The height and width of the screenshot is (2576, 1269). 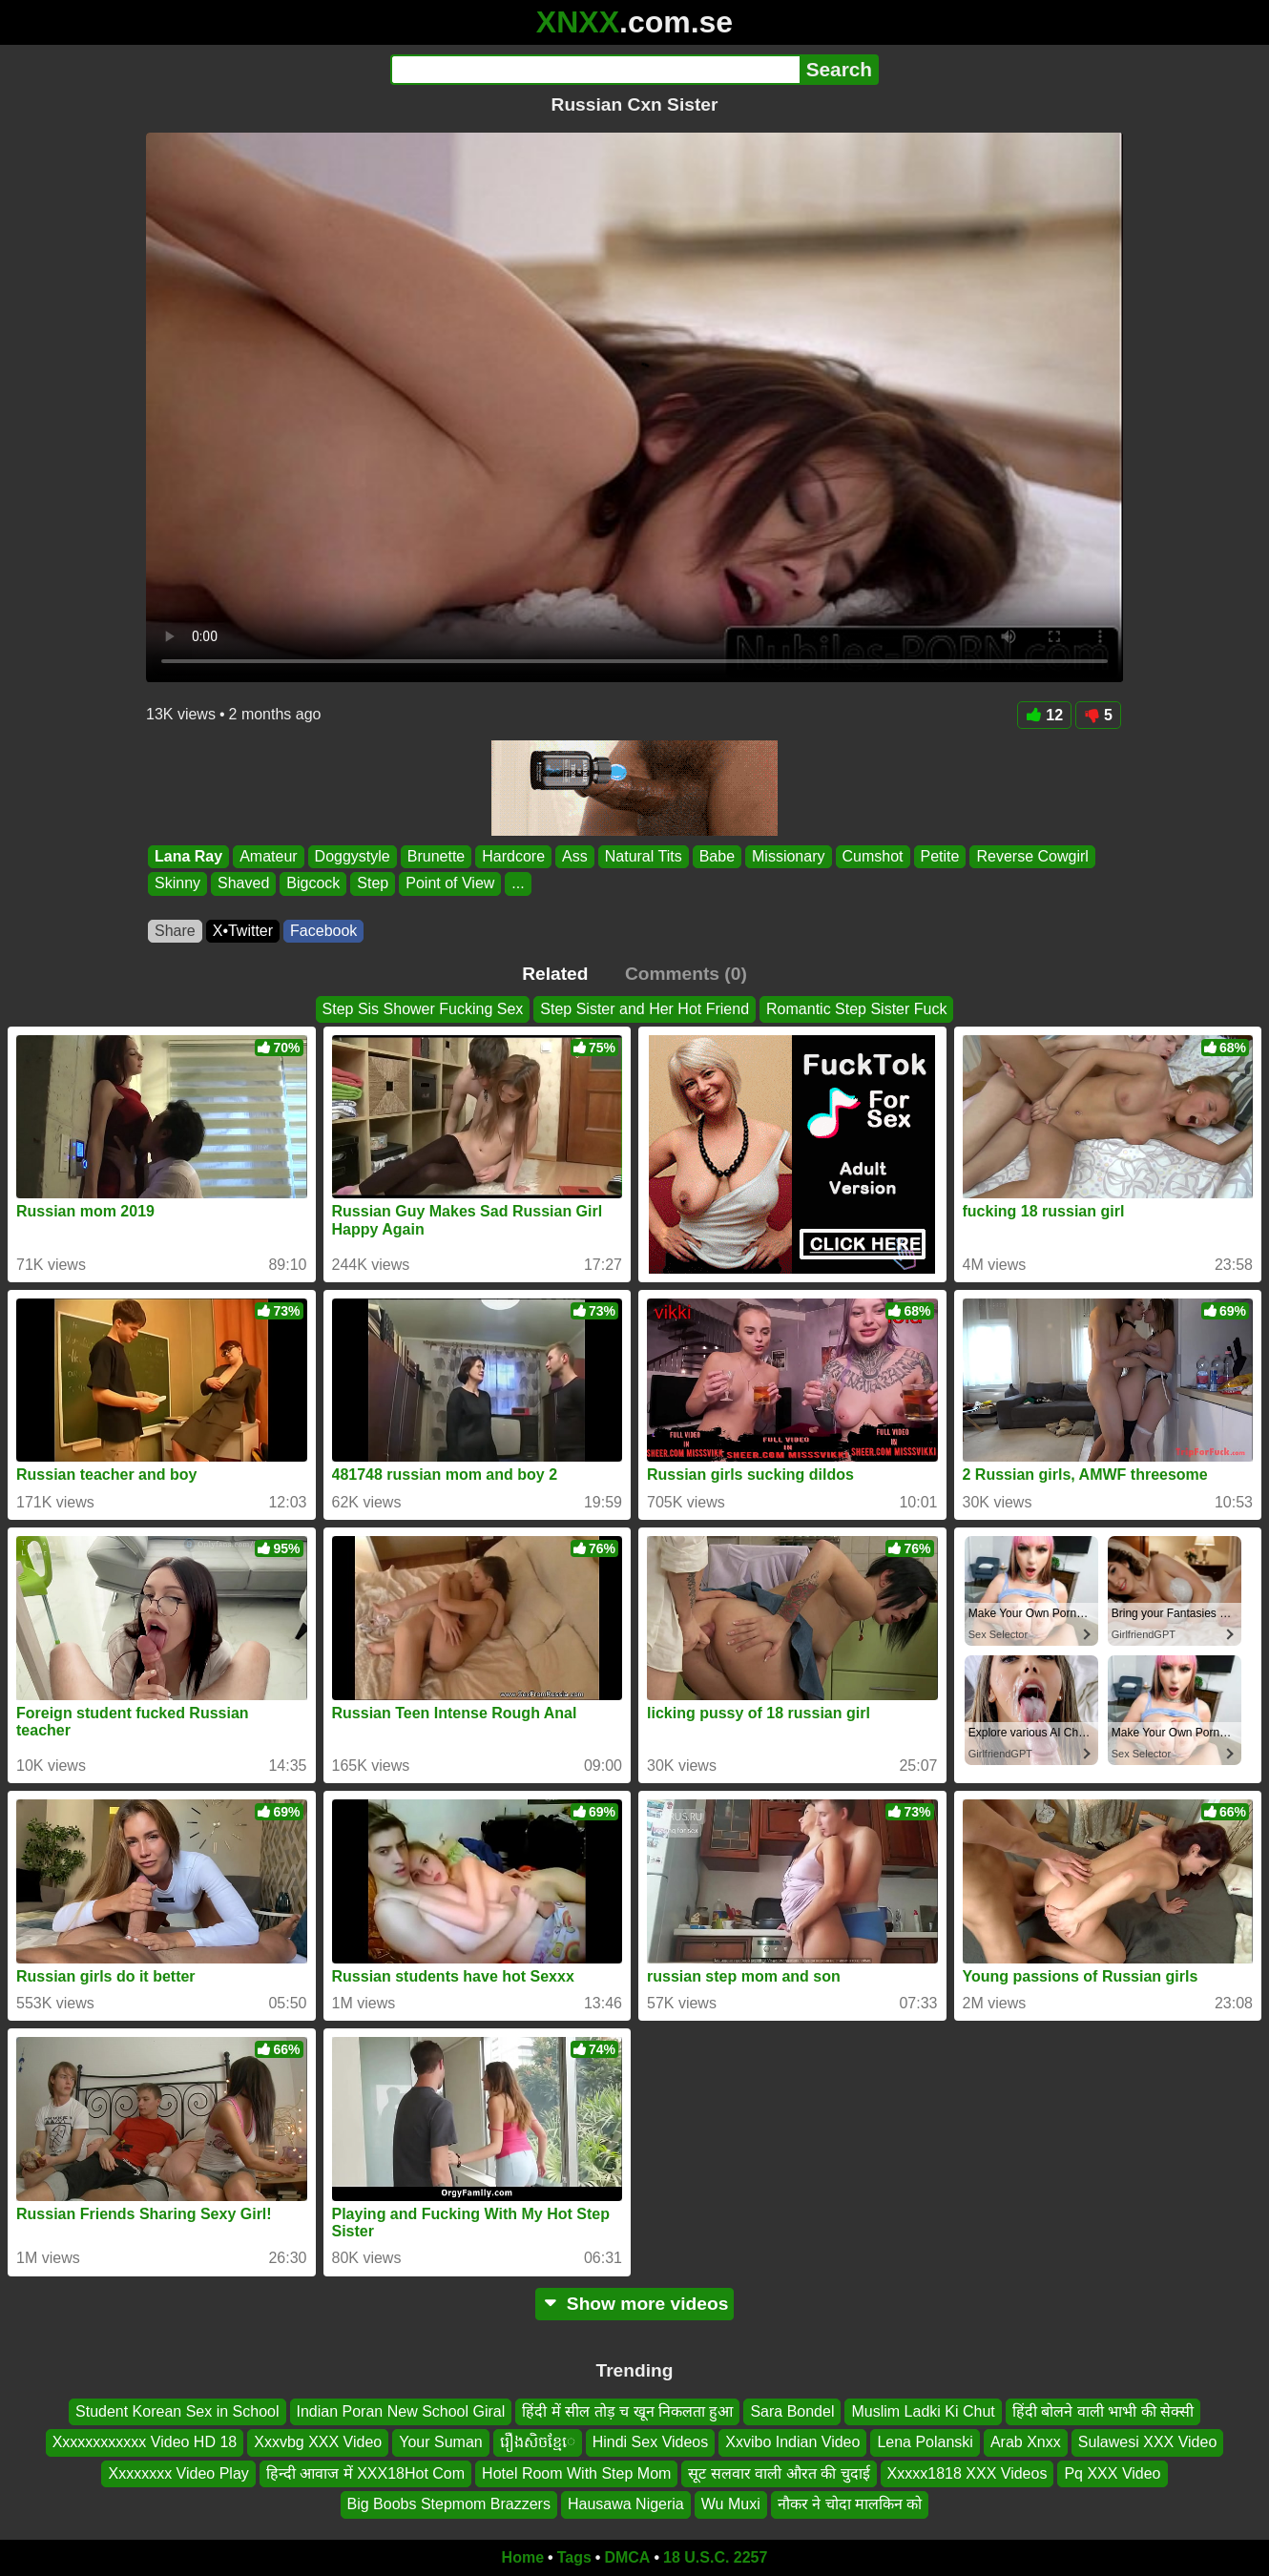 I want to click on Natural Tits, so click(x=643, y=856).